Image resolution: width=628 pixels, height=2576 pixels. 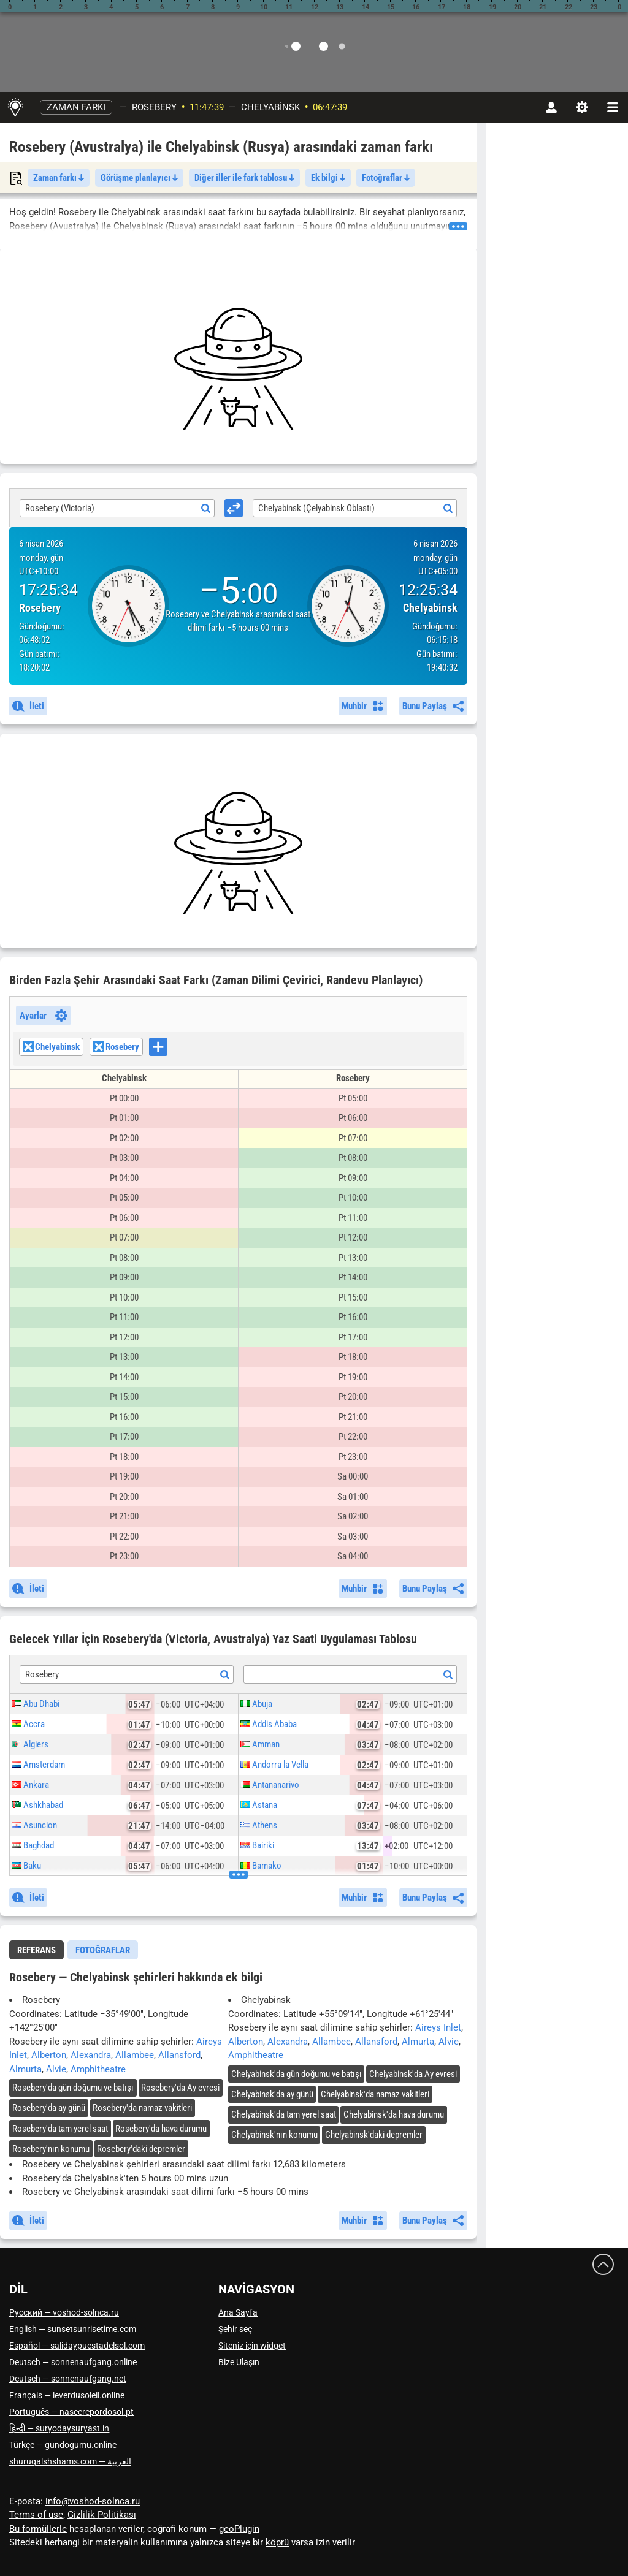 I want to click on köprü, so click(x=277, y=2542).